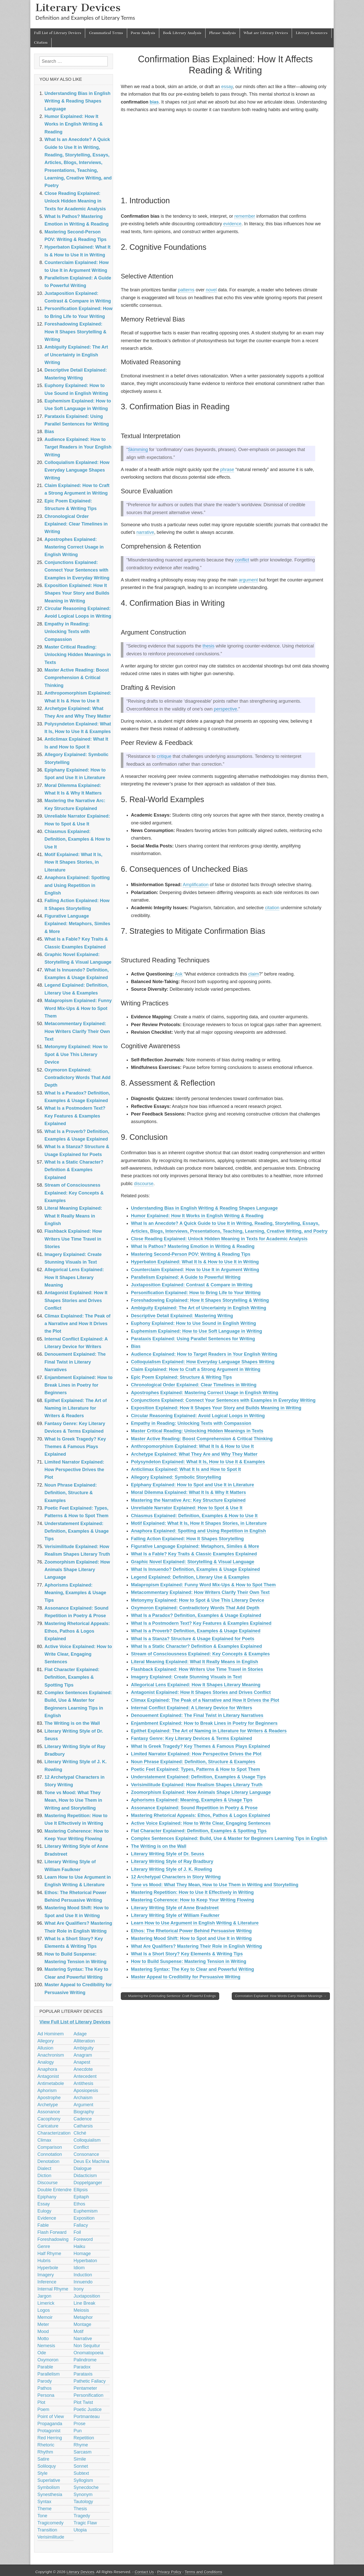 Image resolution: width=364 pixels, height=2576 pixels. I want to click on Parataxis Explained: Using Parallel Sentences for Writing, so click(193, 1338).